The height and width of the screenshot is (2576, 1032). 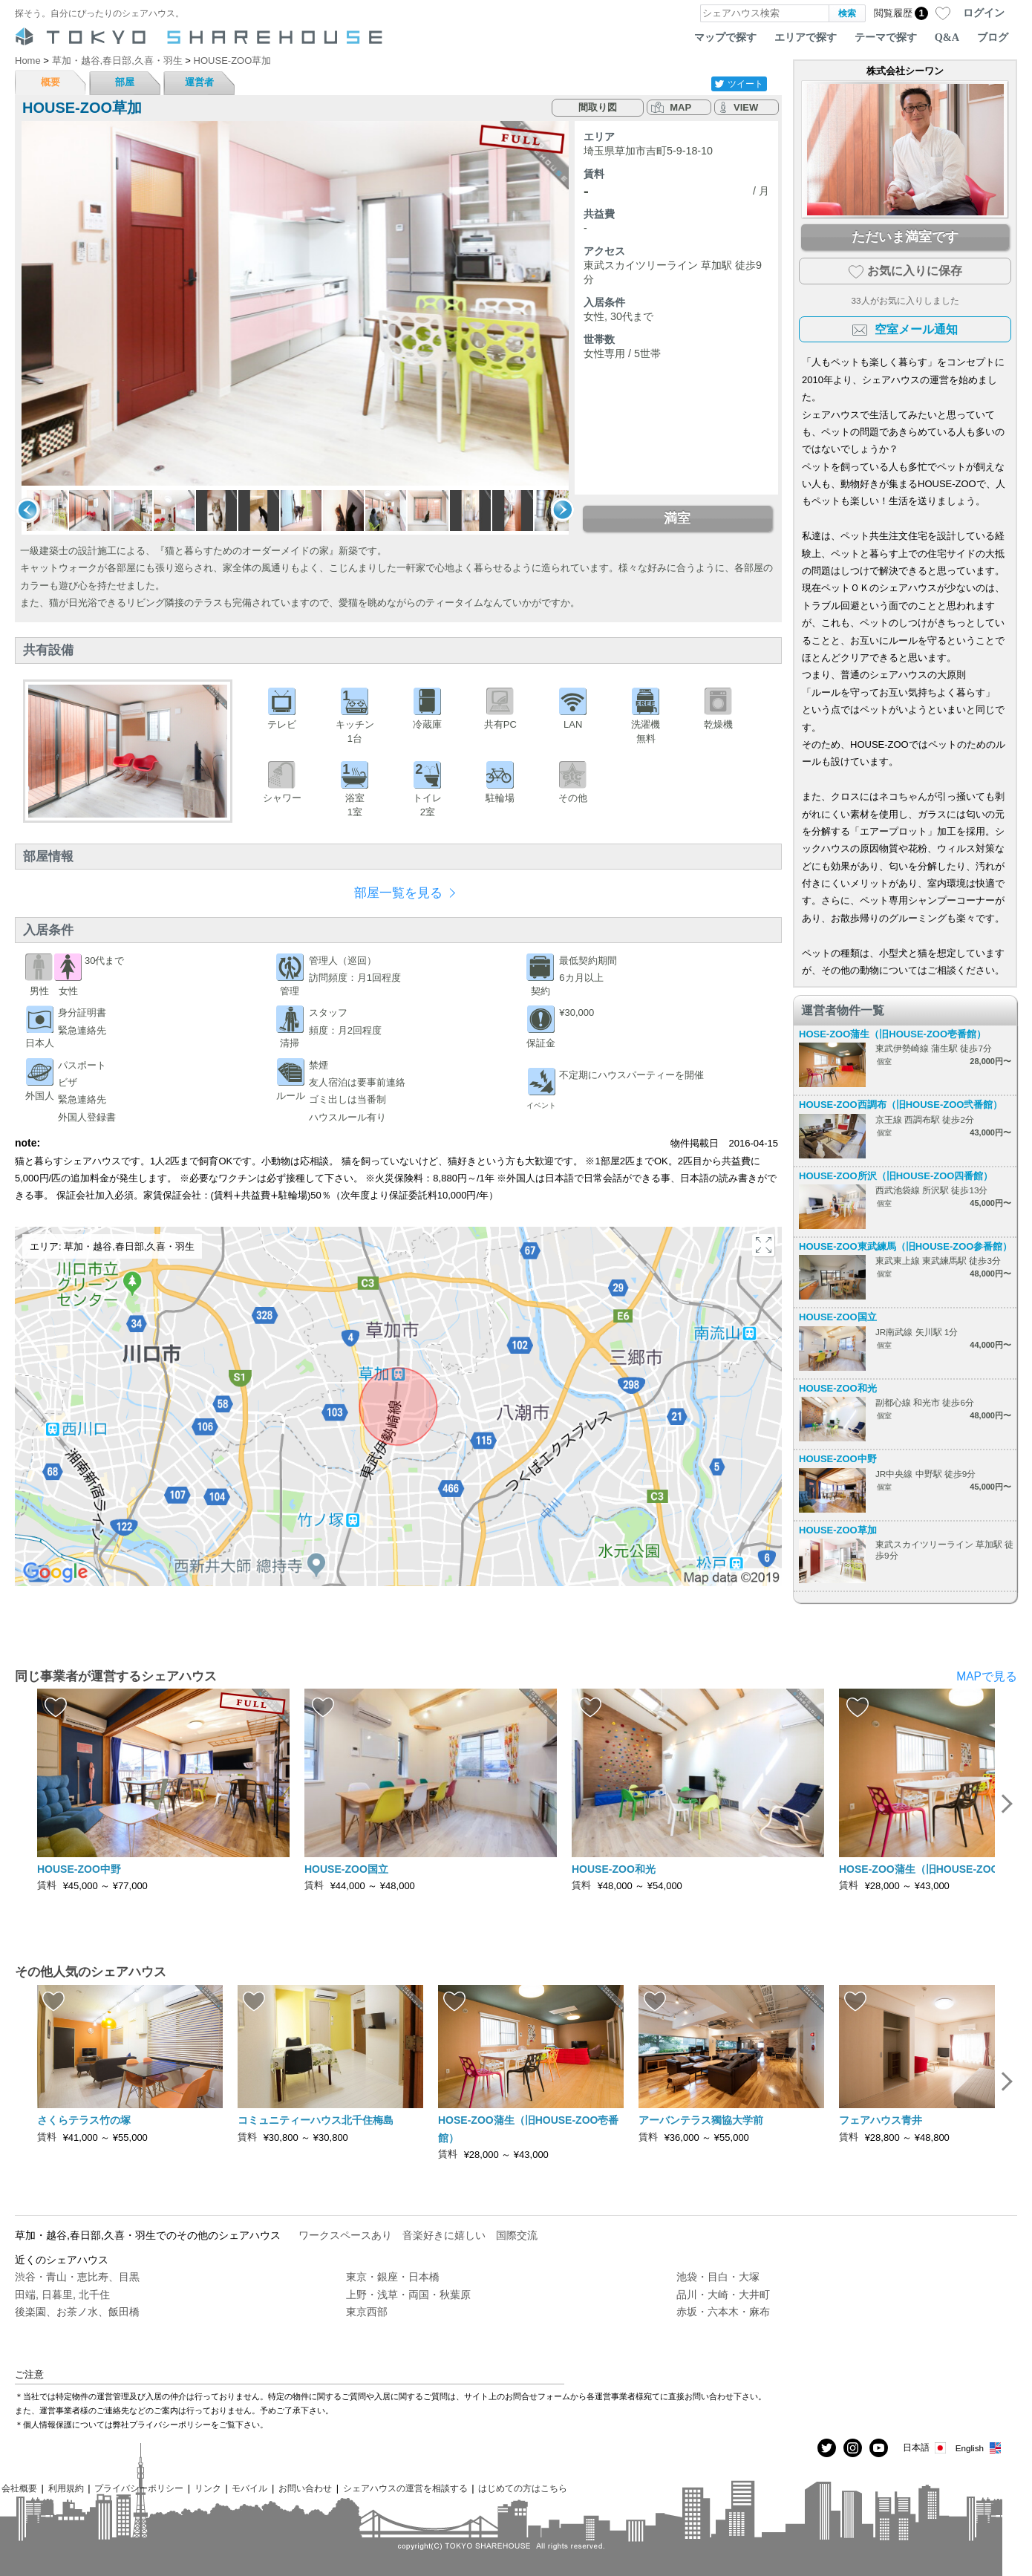 What do you see at coordinates (680, 107) in the screenshot?
I see `MAP` at bounding box center [680, 107].